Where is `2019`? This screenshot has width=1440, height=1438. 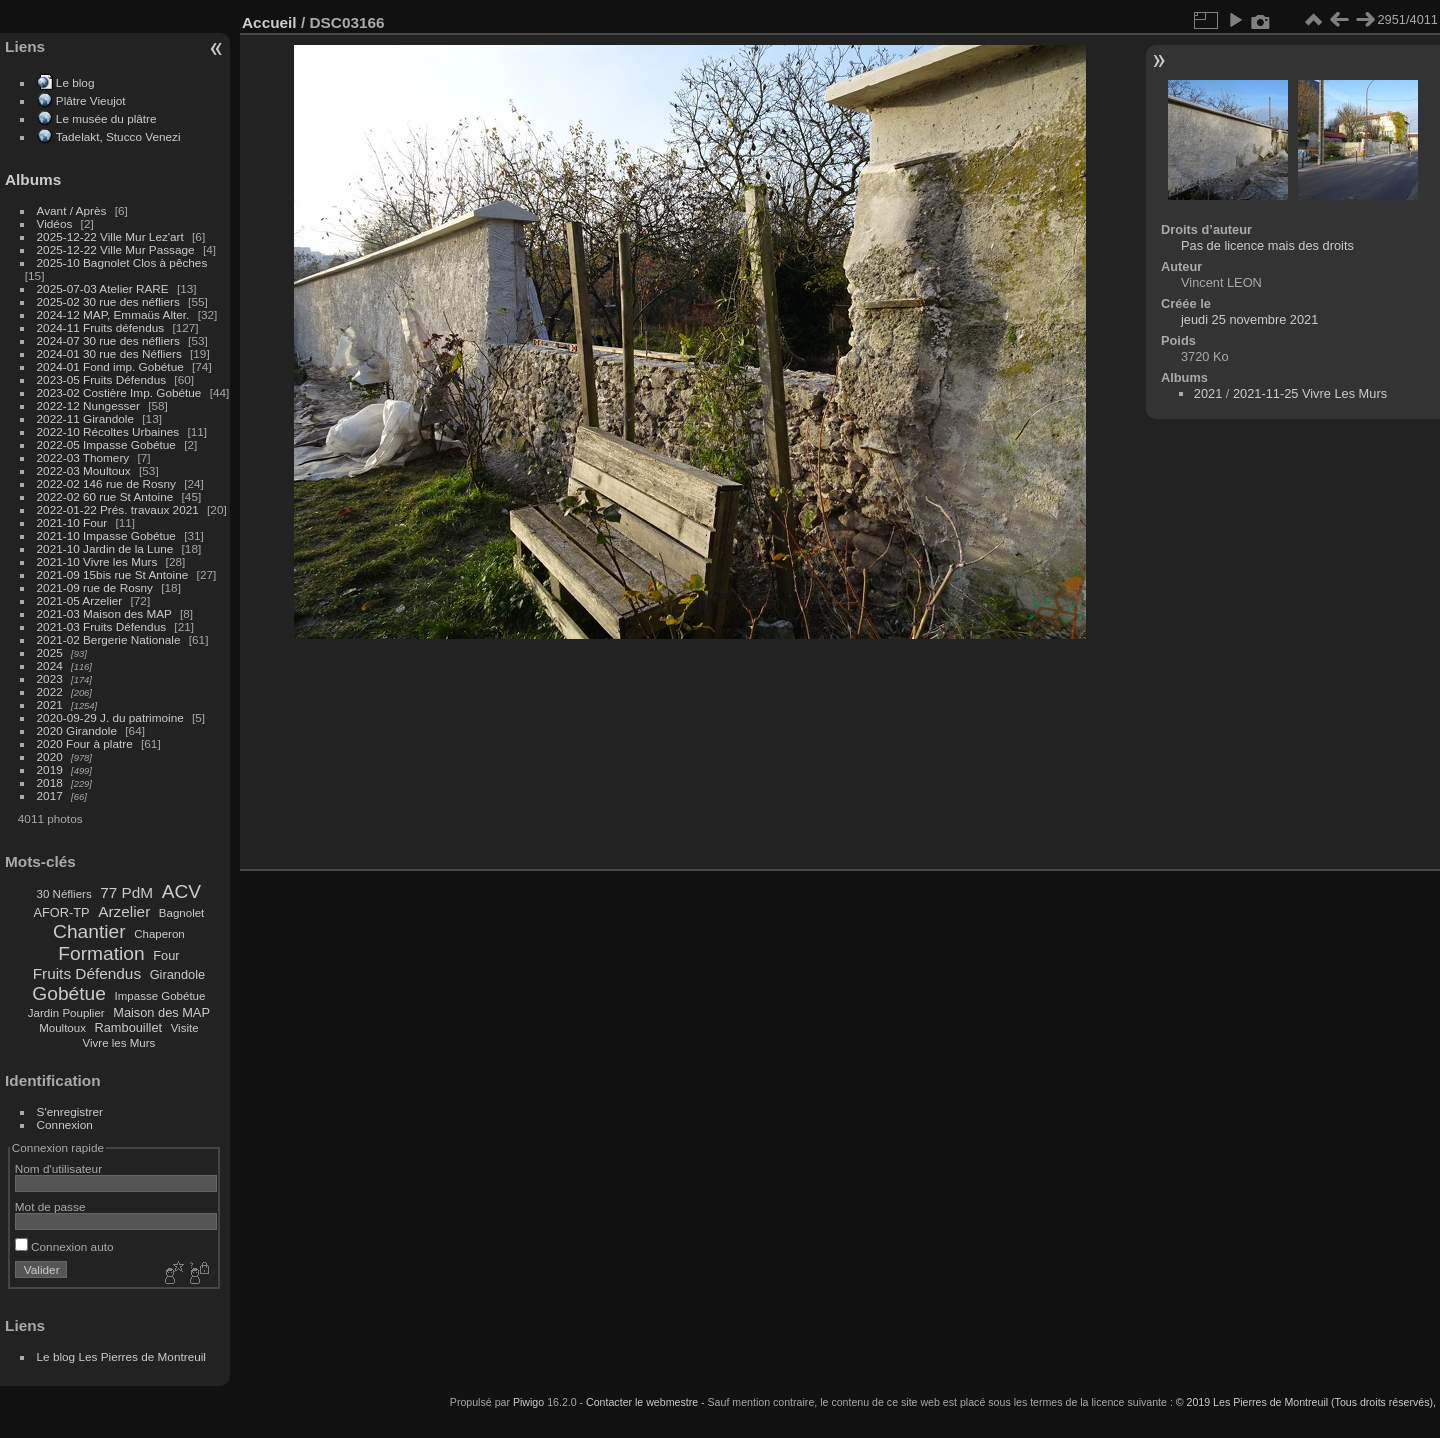
2019 is located at coordinates (50, 769).